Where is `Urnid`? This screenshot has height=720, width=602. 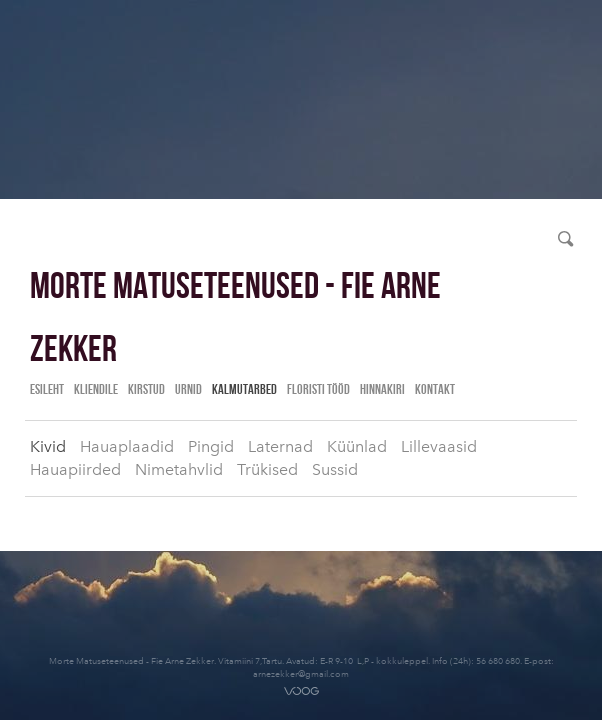 Urnid is located at coordinates (188, 389).